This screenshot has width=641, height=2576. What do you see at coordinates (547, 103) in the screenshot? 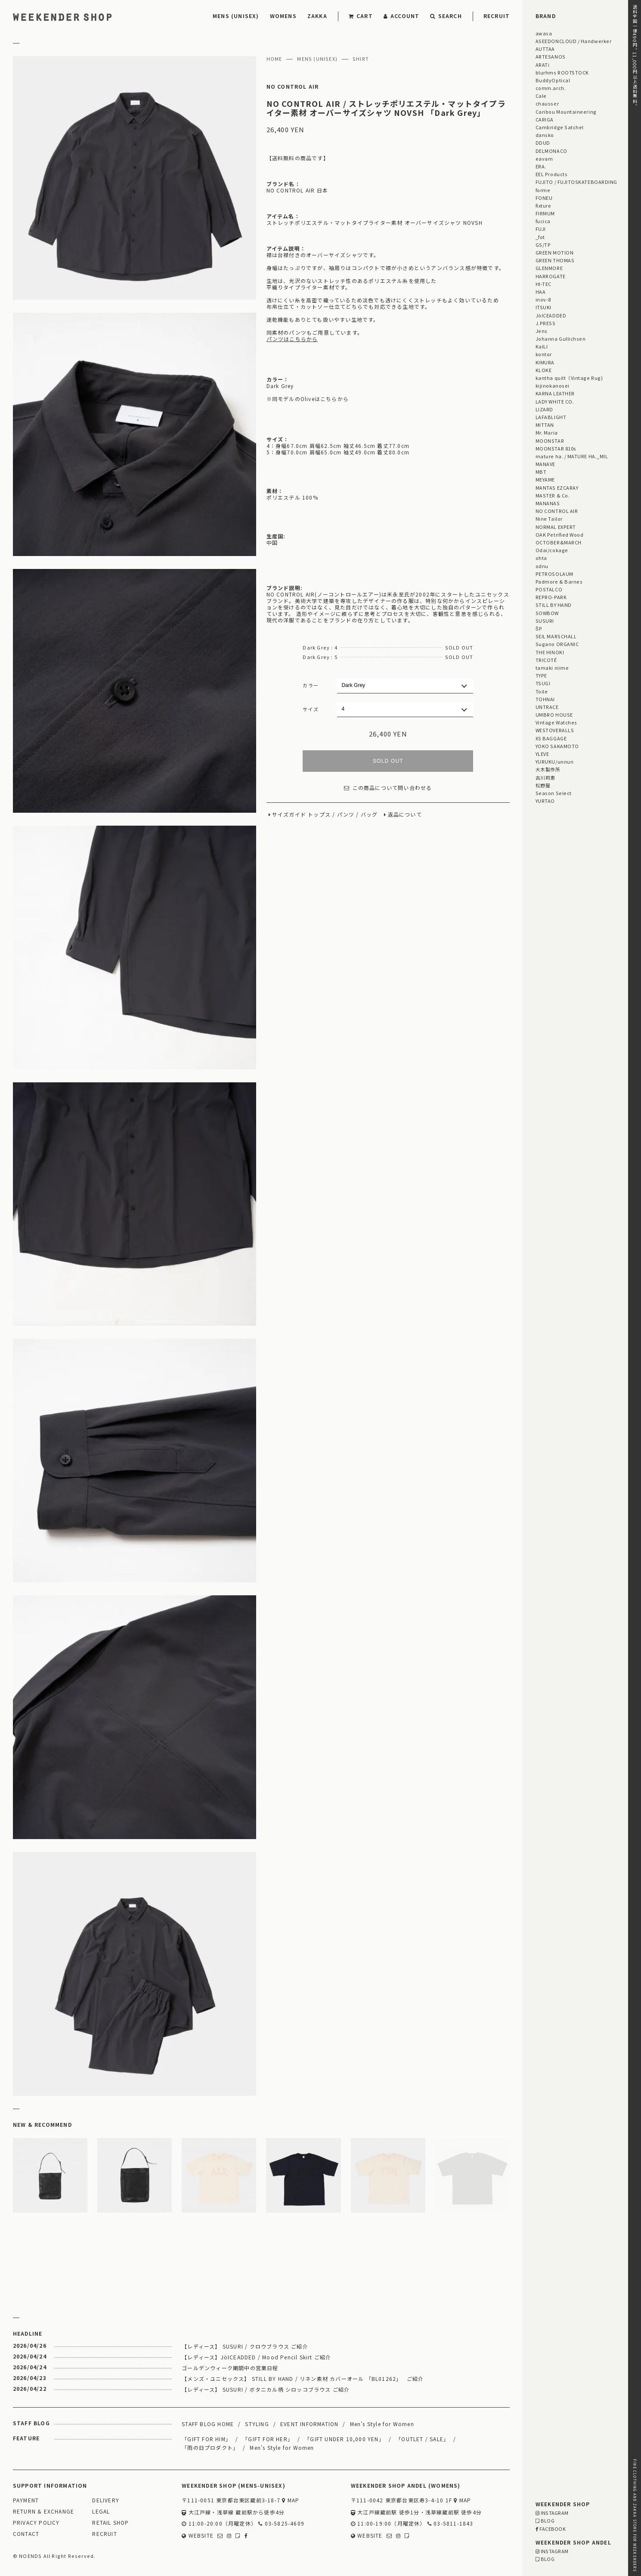
I see `chausser` at bounding box center [547, 103].